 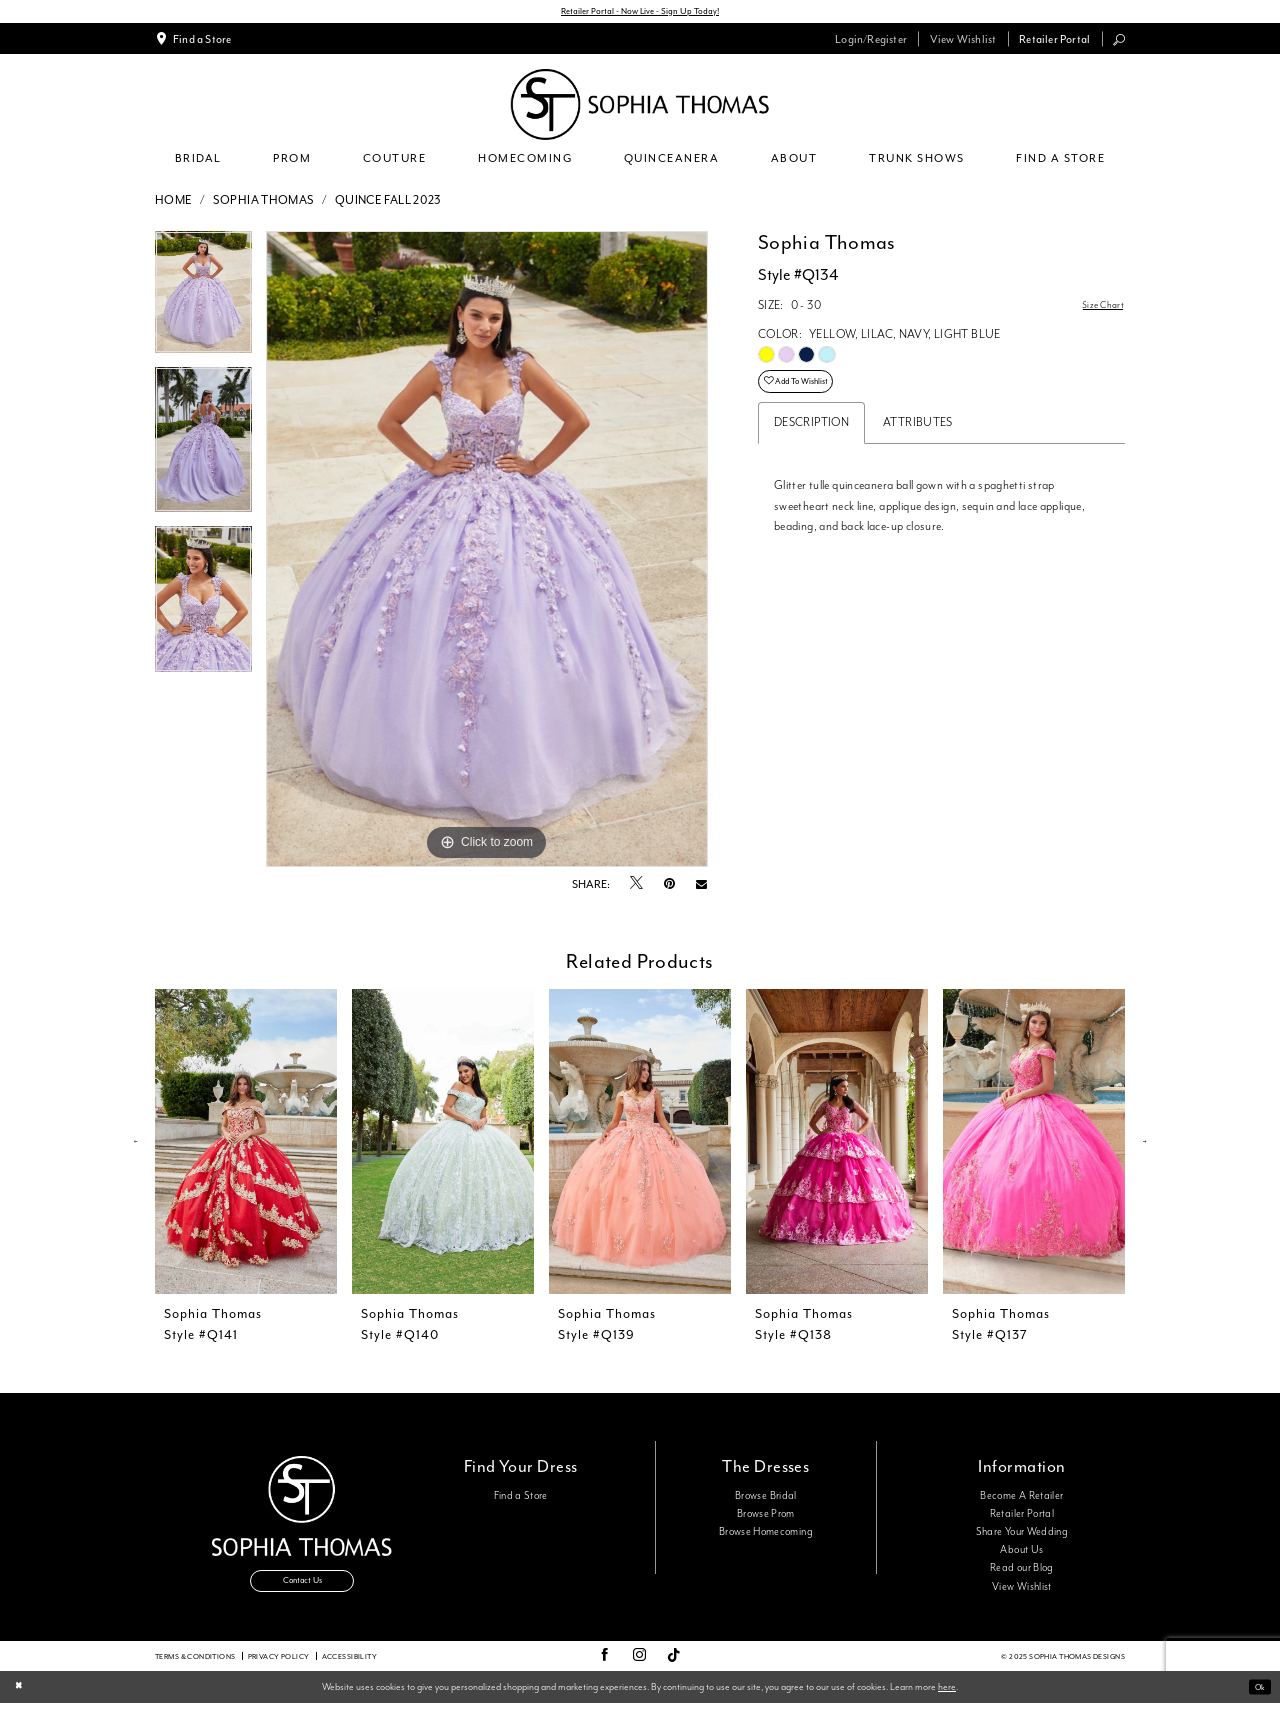 What do you see at coordinates (1021, 1554) in the screenshot?
I see `About Us` at bounding box center [1021, 1554].